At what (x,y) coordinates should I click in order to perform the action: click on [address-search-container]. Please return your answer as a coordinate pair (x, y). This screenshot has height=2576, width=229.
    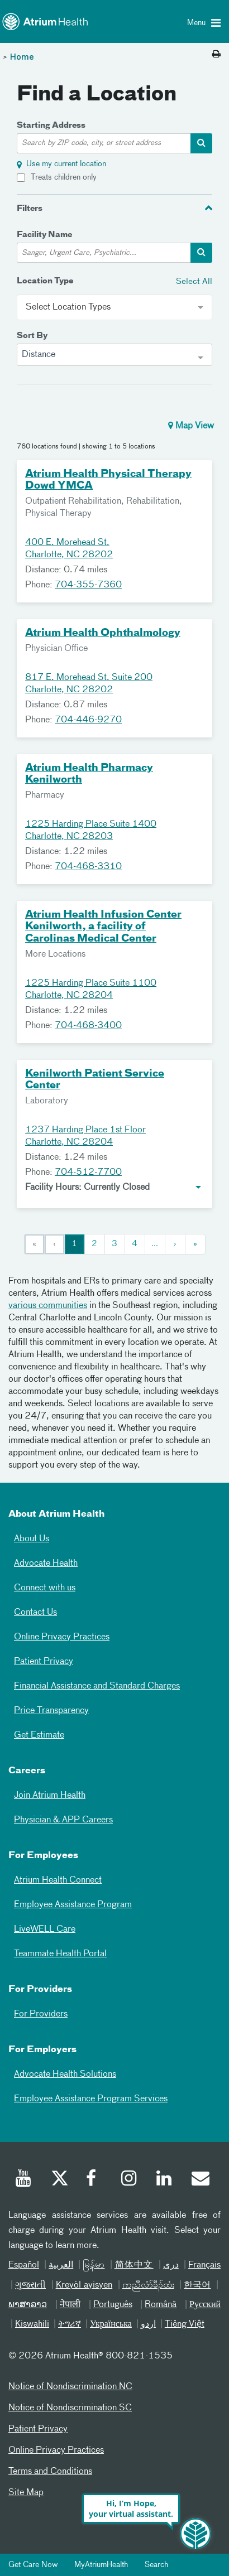
    Looking at the image, I should click on (201, 143).